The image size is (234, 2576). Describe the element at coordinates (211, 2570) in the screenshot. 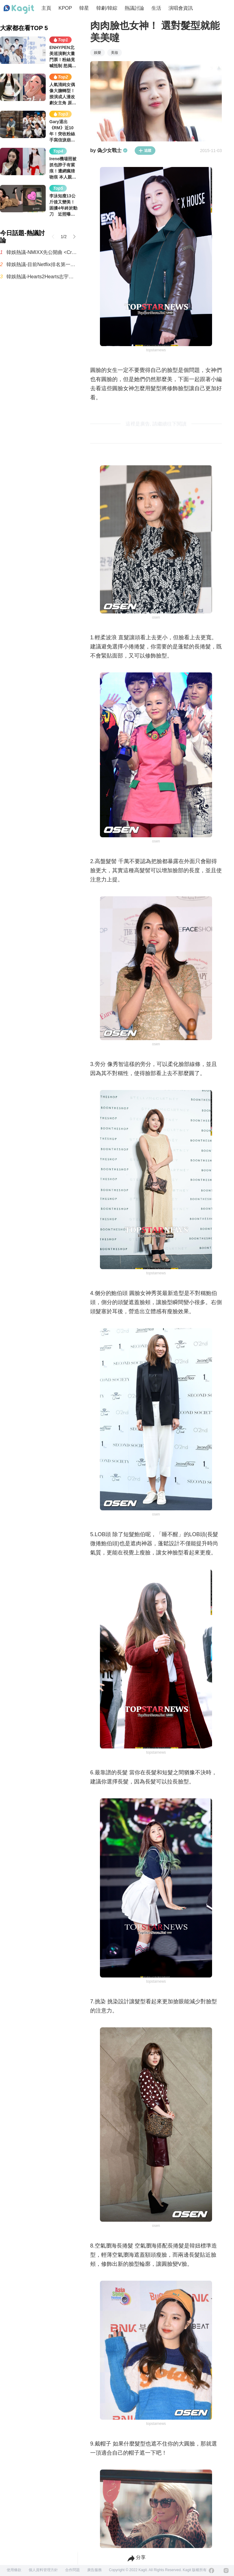

I see `[Facebook]` at that location.